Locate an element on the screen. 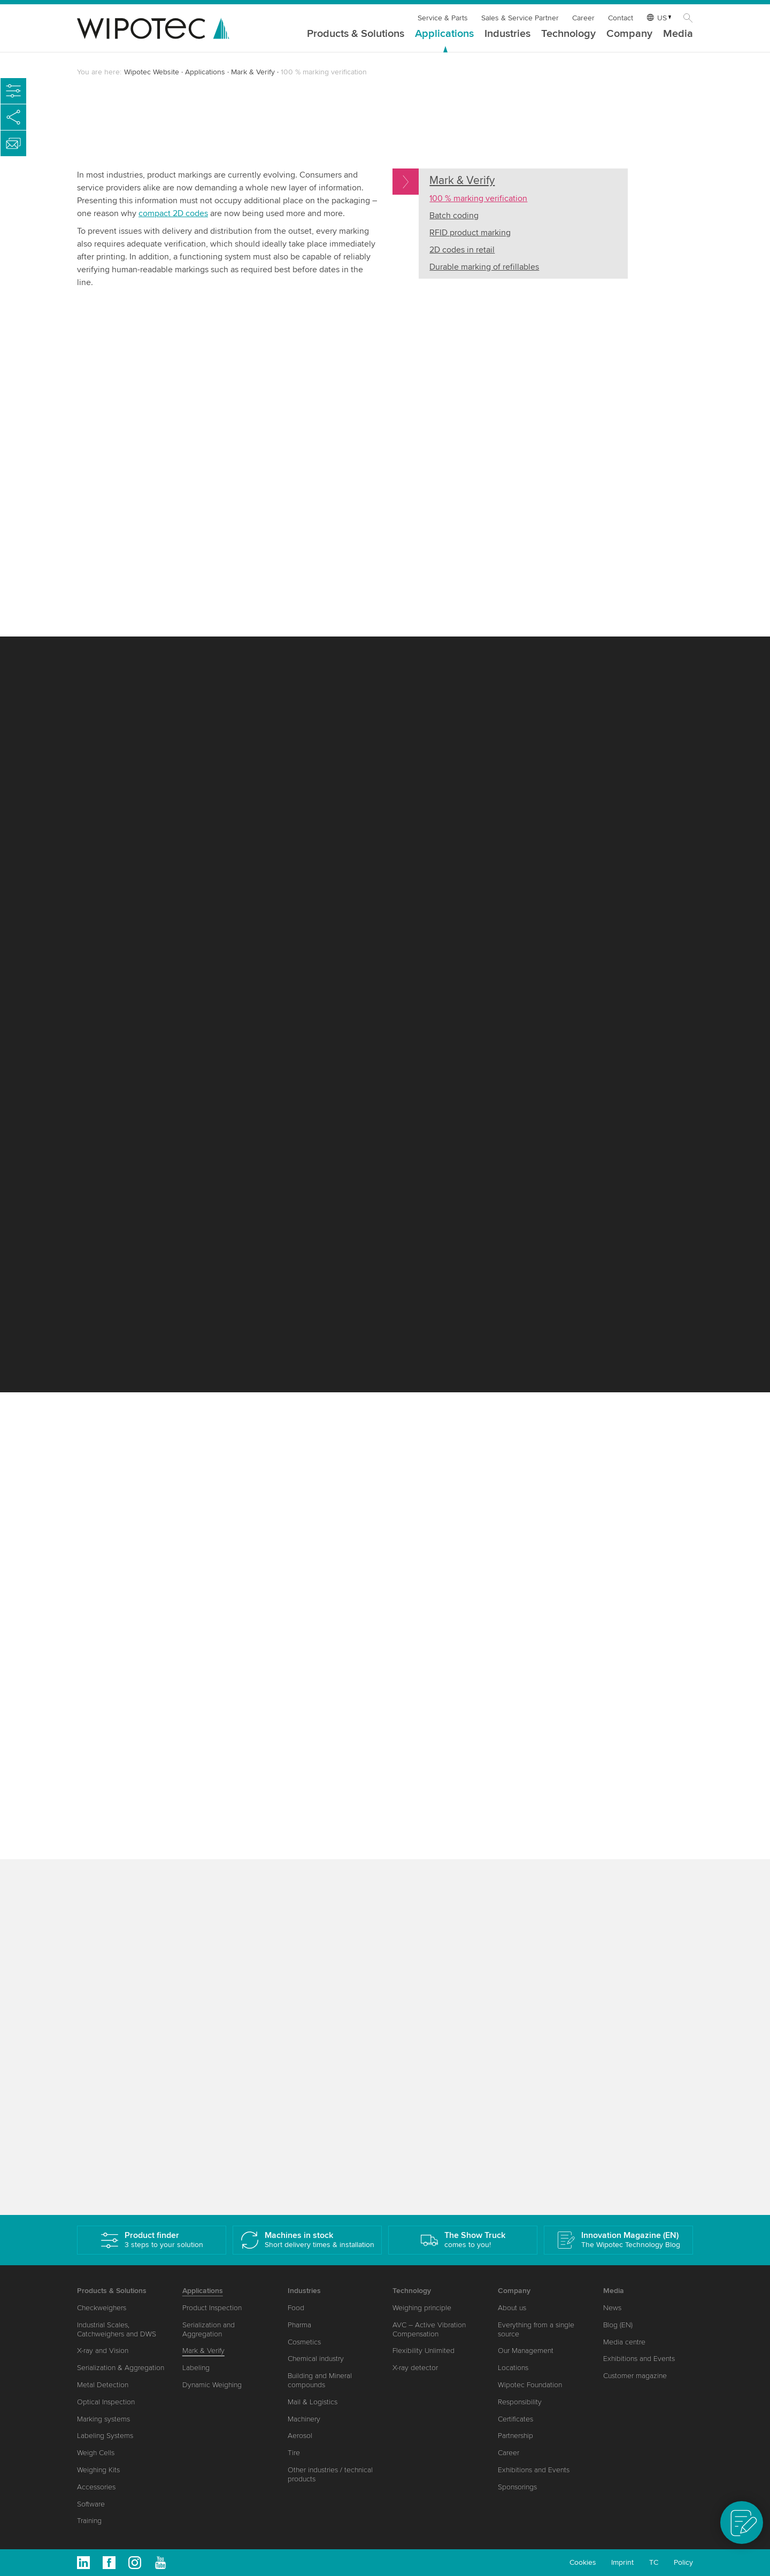  Company is located at coordinates (629, 34).